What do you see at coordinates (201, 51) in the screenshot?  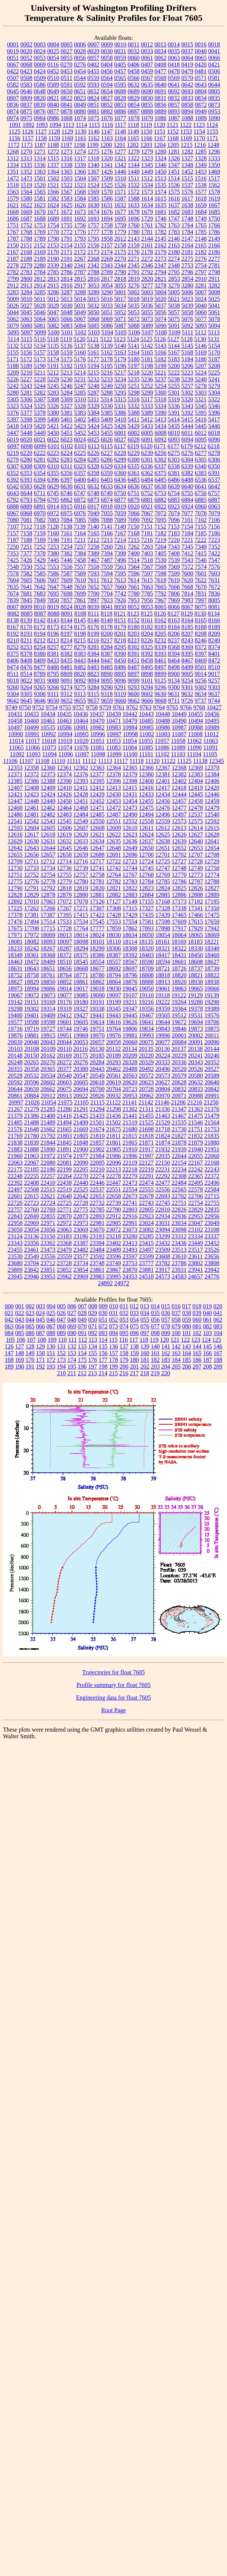 I see `0040` at bounding box center [201, 51].